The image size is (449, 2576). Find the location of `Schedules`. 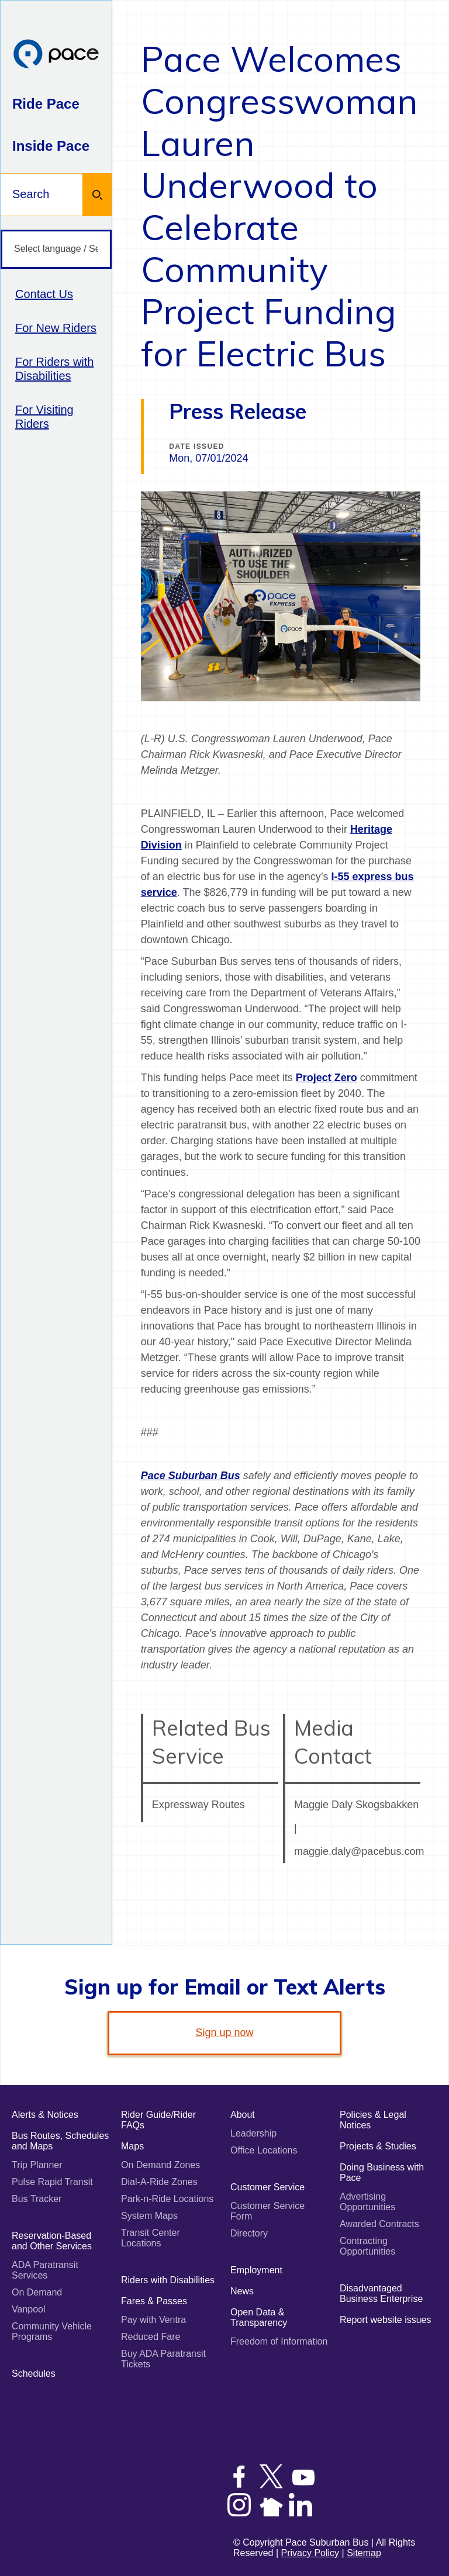

Schedules is located at coordinates (34, 2373).